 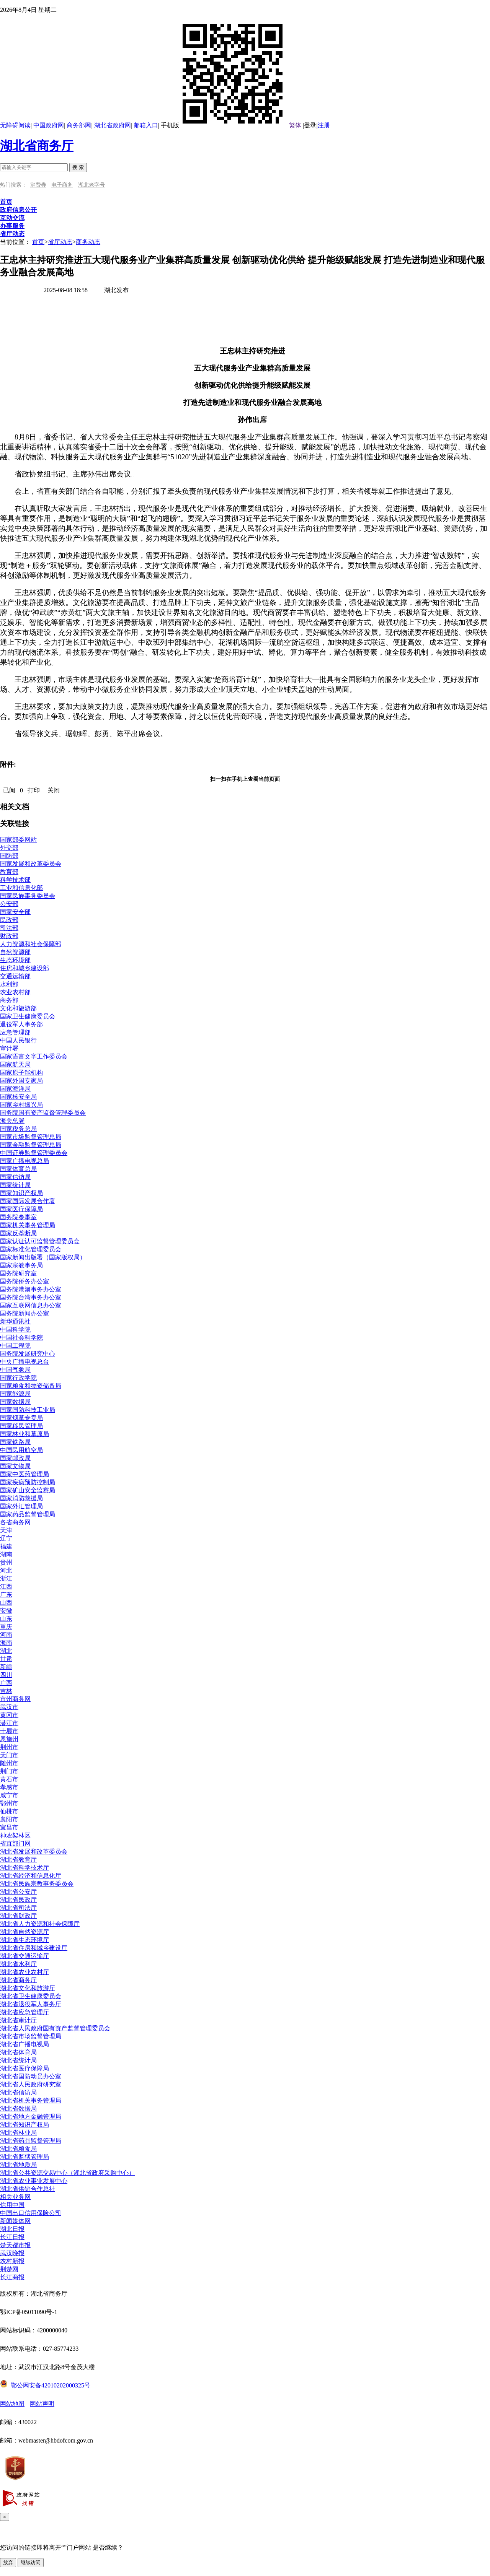 I want to click on 中国社会科学院, so click(x=21, y=1337).